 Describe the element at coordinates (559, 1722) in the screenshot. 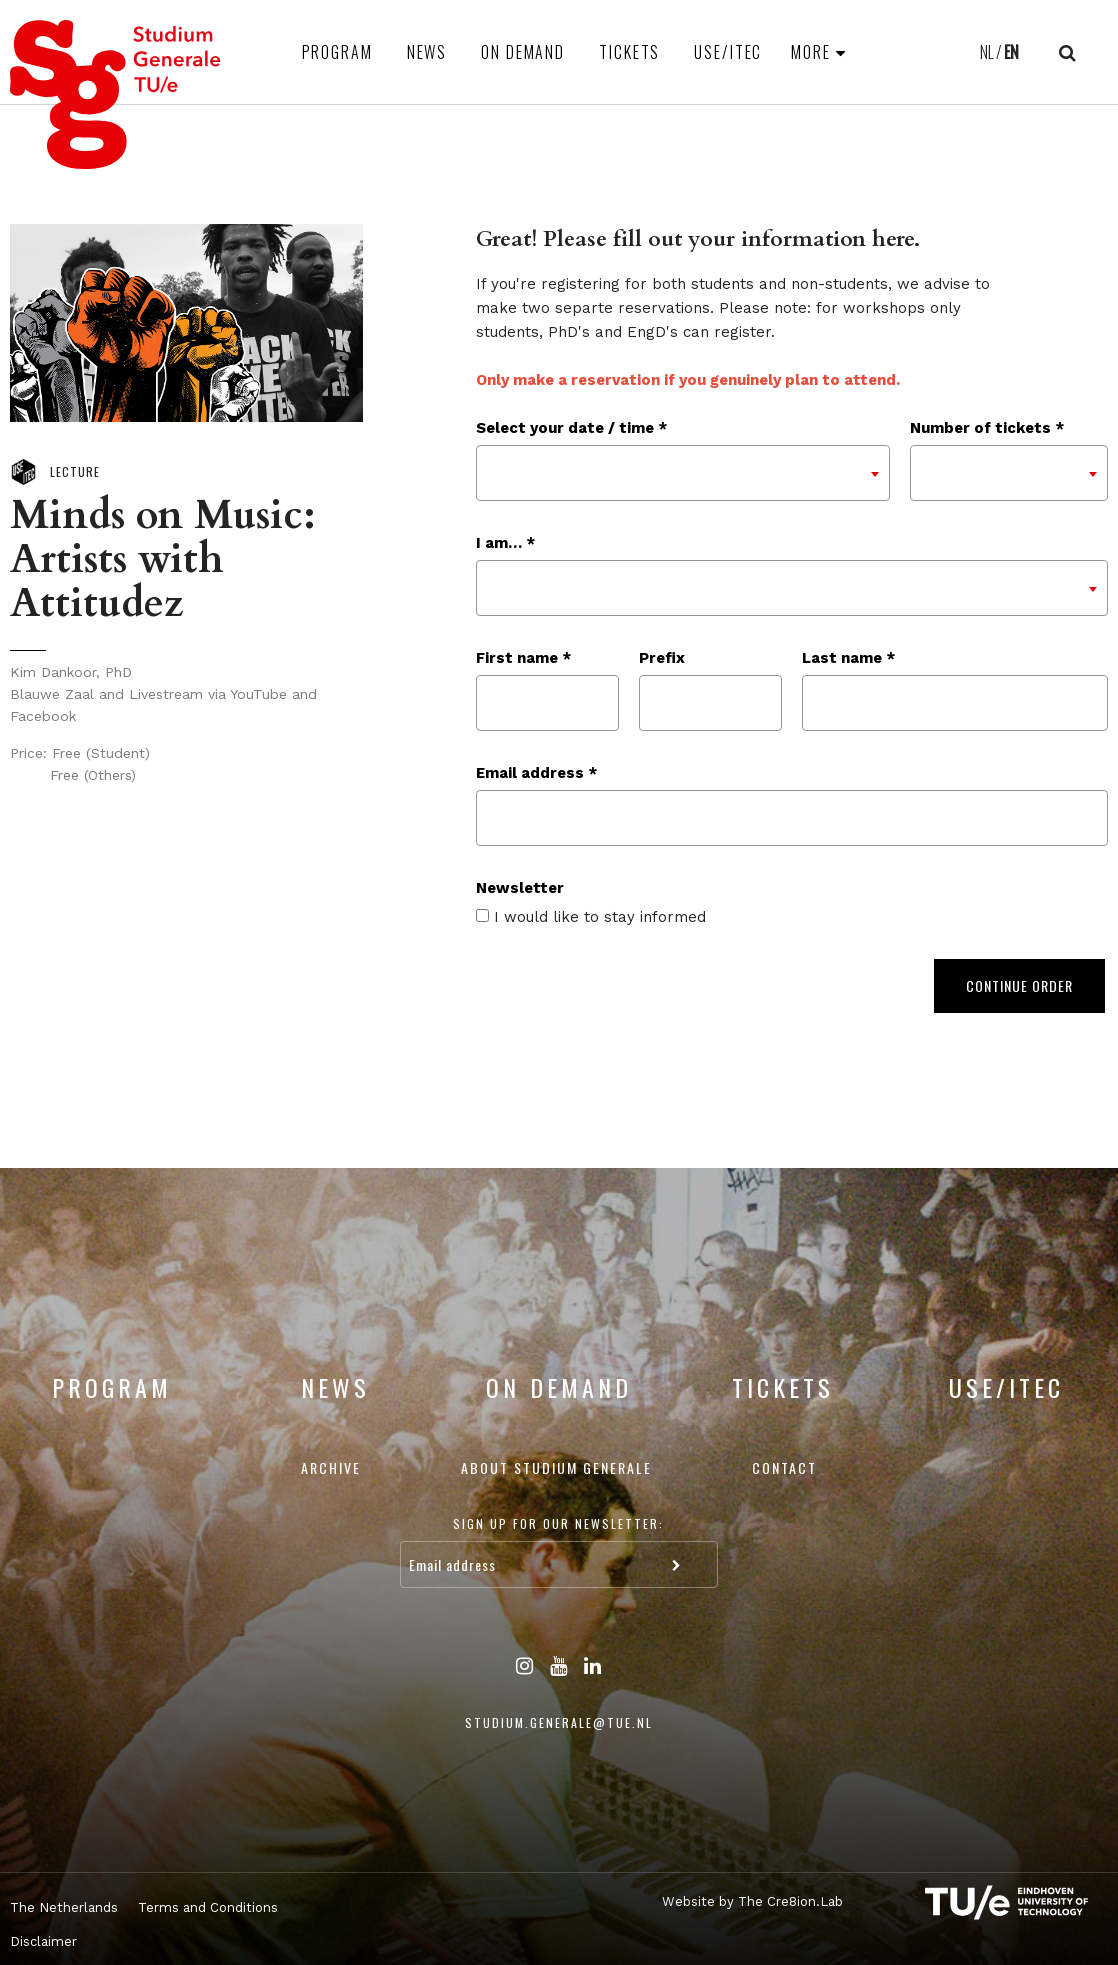

I see `studium.generale@tue.nl` at that location.